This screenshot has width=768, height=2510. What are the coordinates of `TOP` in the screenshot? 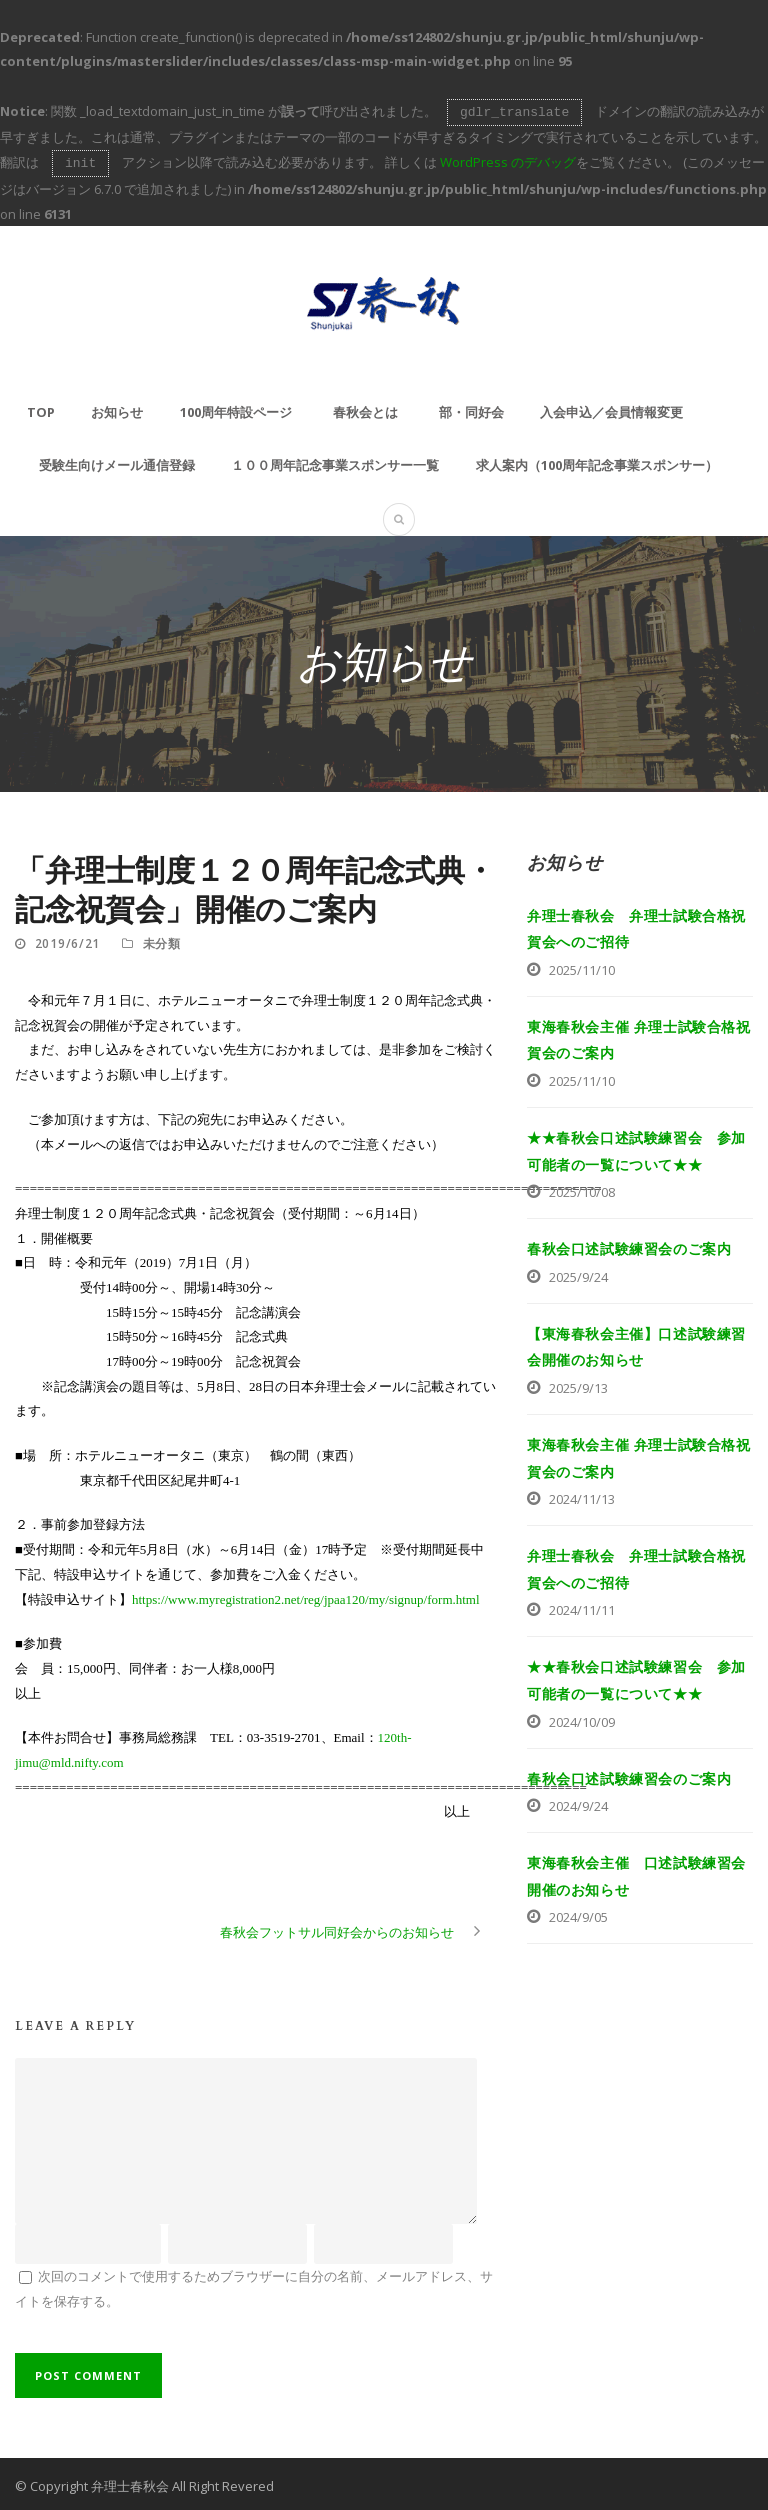 It's located at (41, 408).